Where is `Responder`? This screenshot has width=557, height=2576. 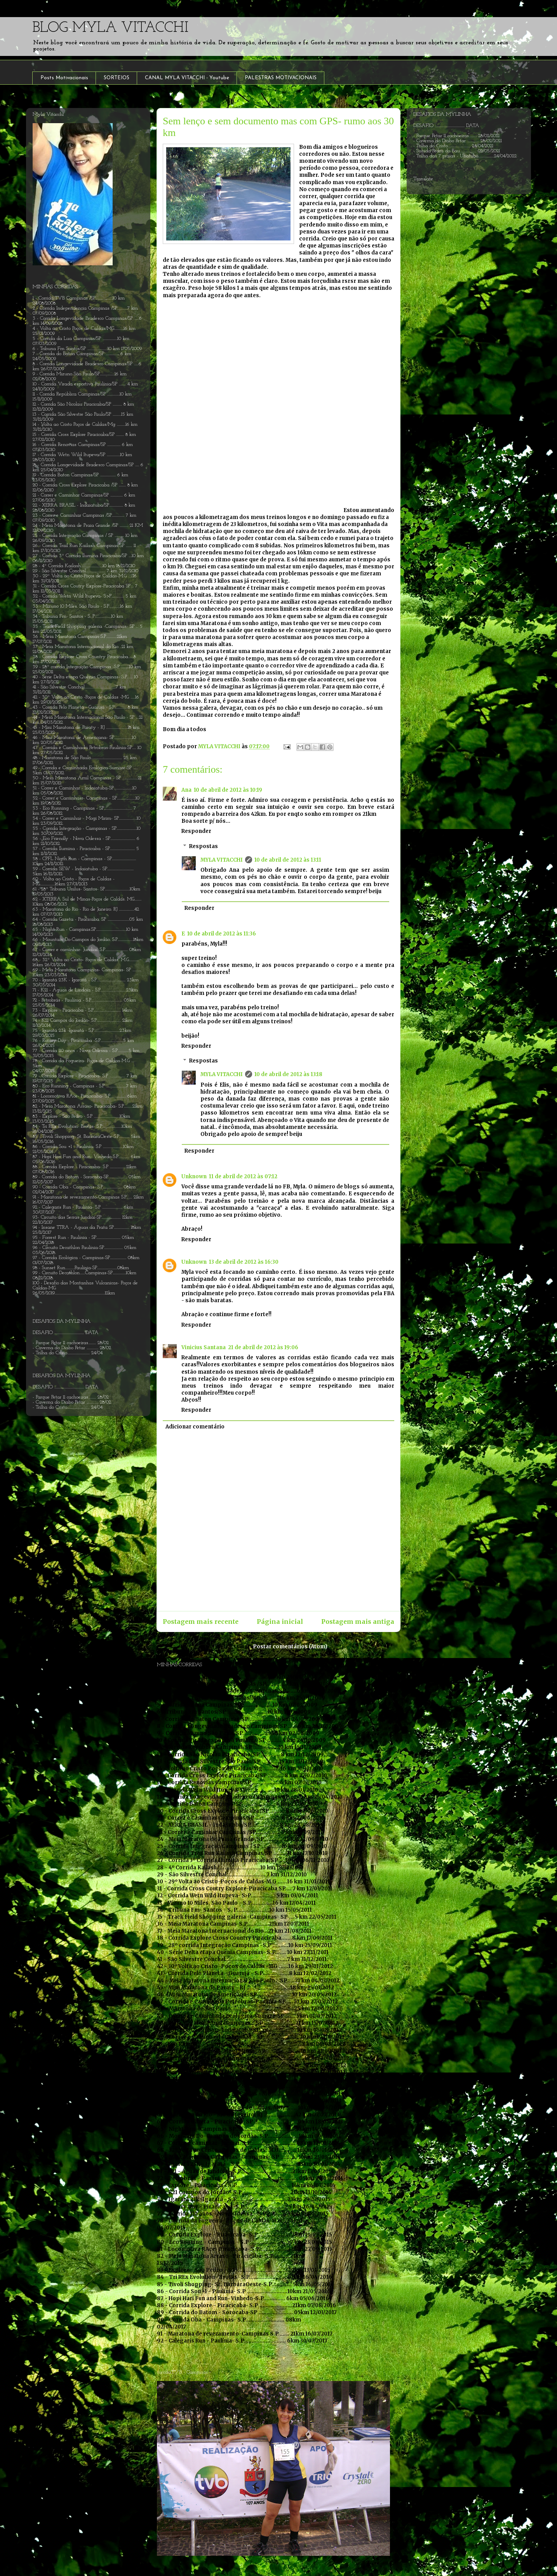
Responder is located at coordinates (196, 831).